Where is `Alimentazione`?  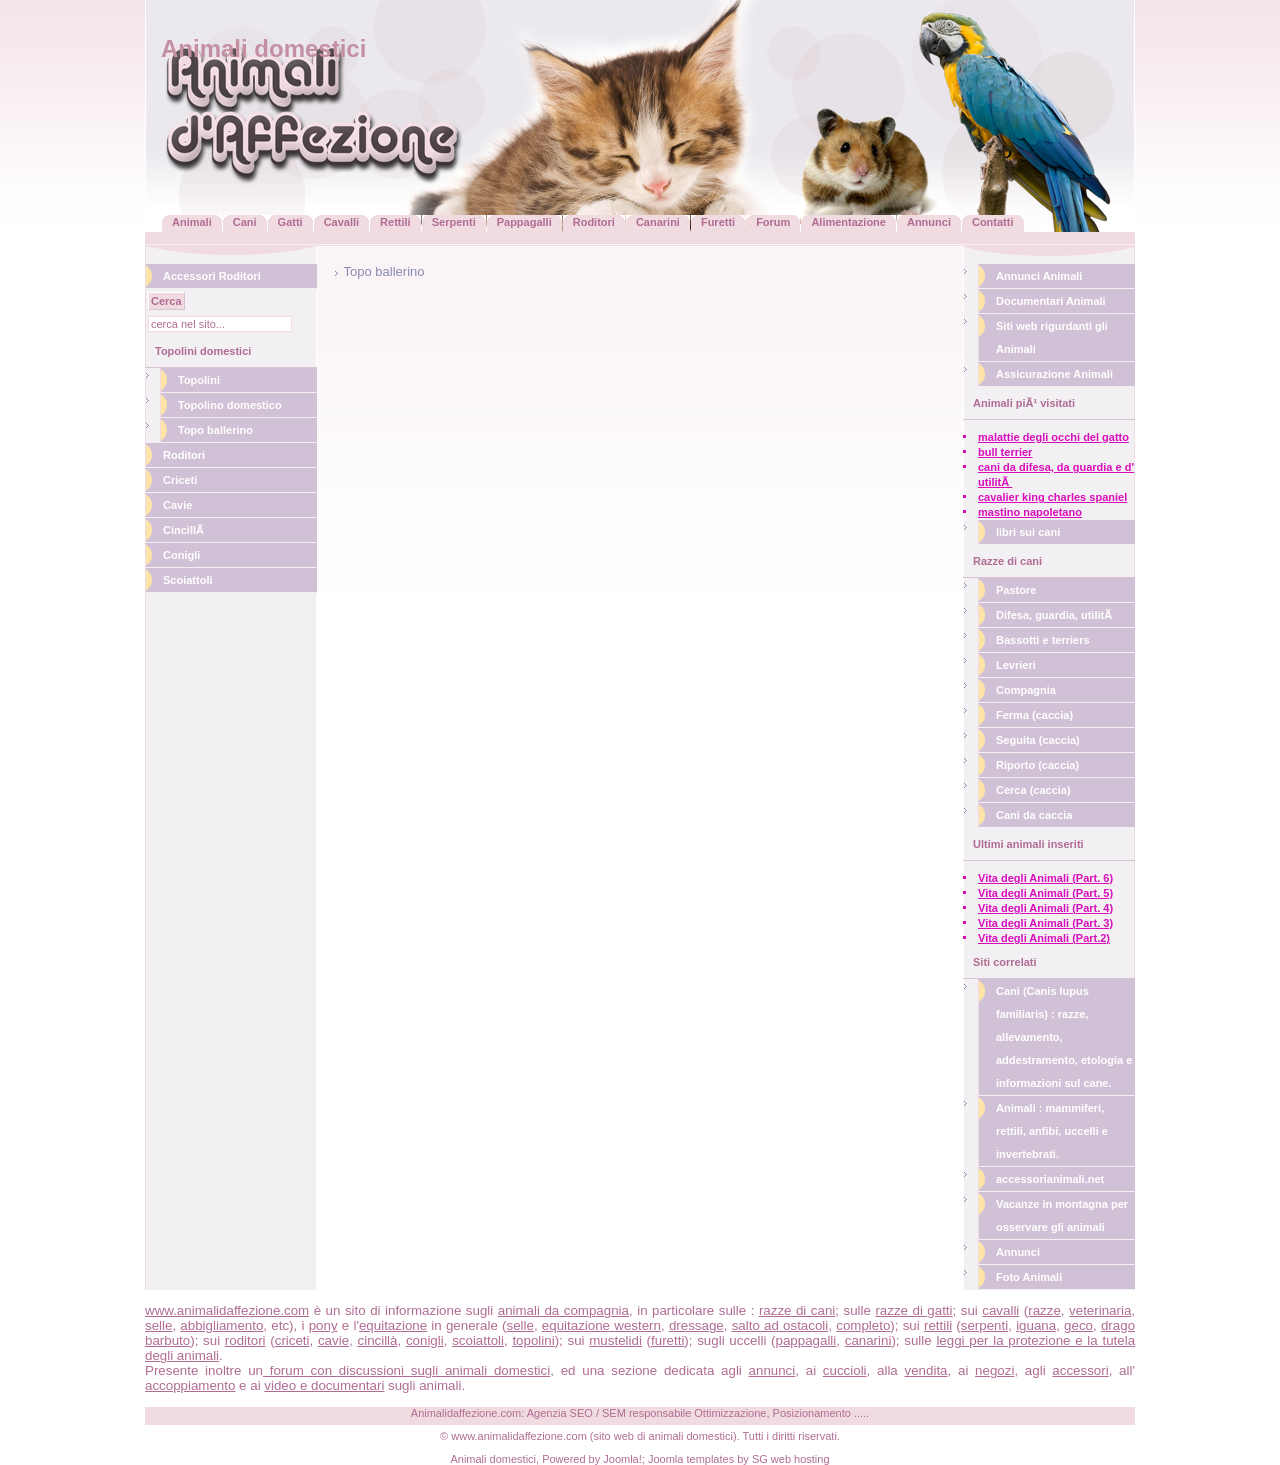
Alimentazione is located at coordinates (848, 222).